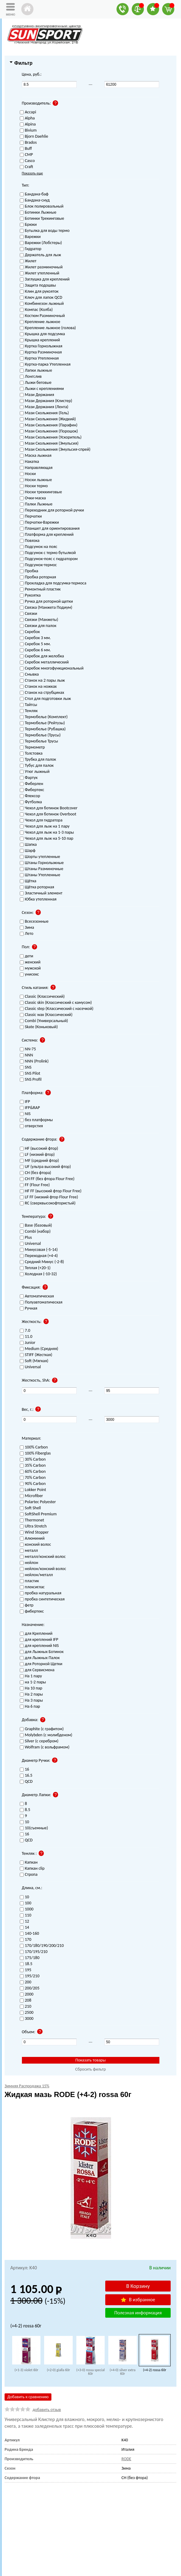 This screenshot has width=181, height=2576. Describe the element at coordinates (42, 206) in the screenshot. I see `Блок полировальный` at that location.